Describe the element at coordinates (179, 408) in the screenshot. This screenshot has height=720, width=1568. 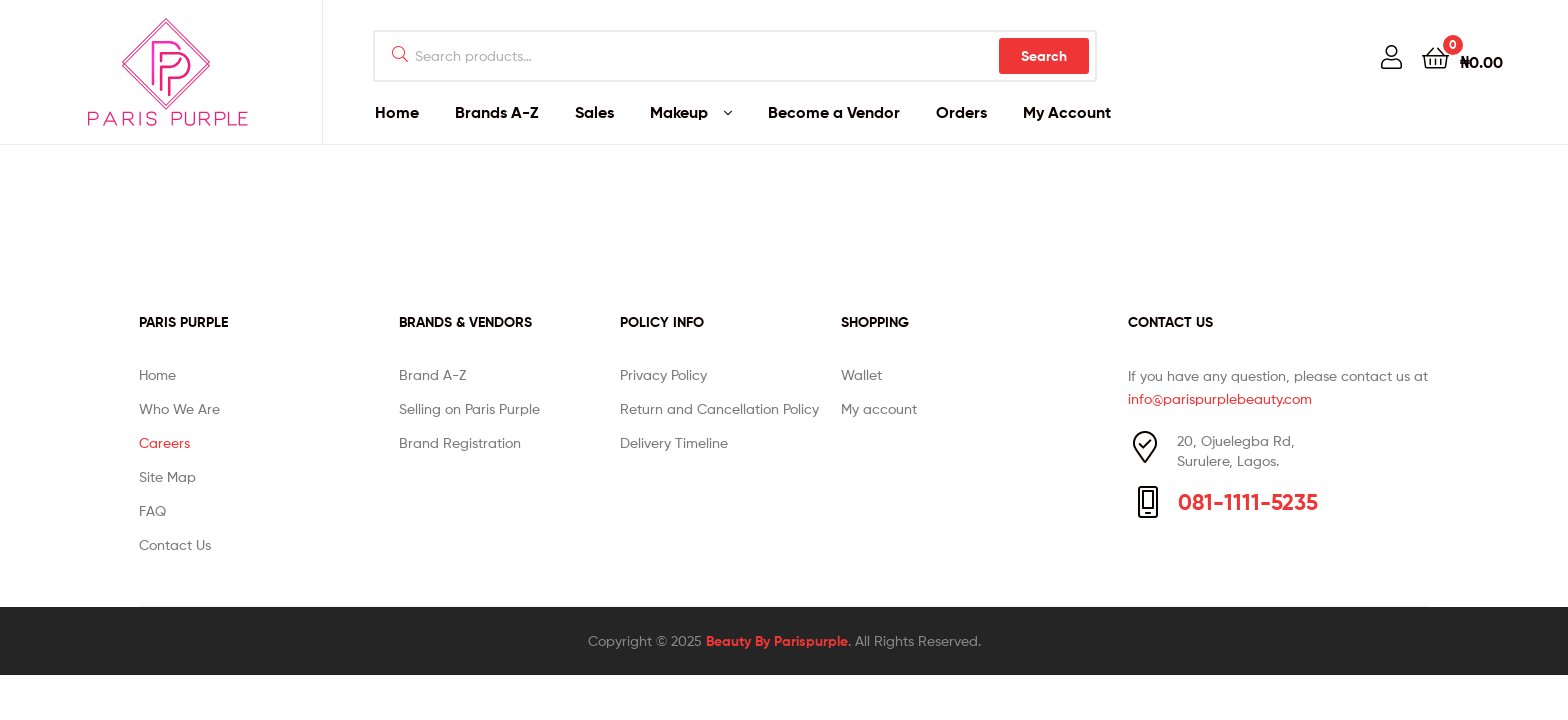
I see `Who We Are` at that location.